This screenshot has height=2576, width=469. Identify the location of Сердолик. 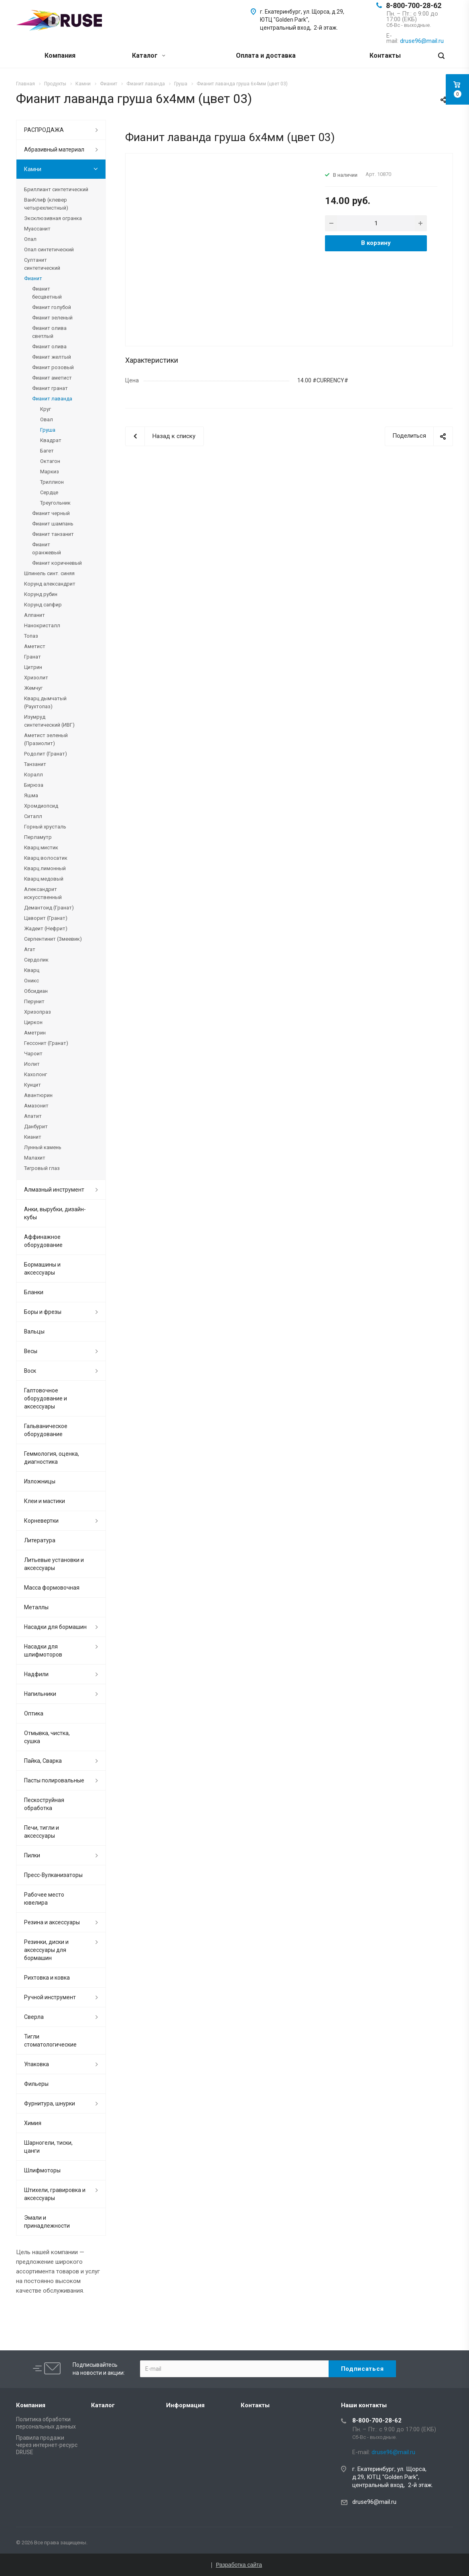
(36, 960).